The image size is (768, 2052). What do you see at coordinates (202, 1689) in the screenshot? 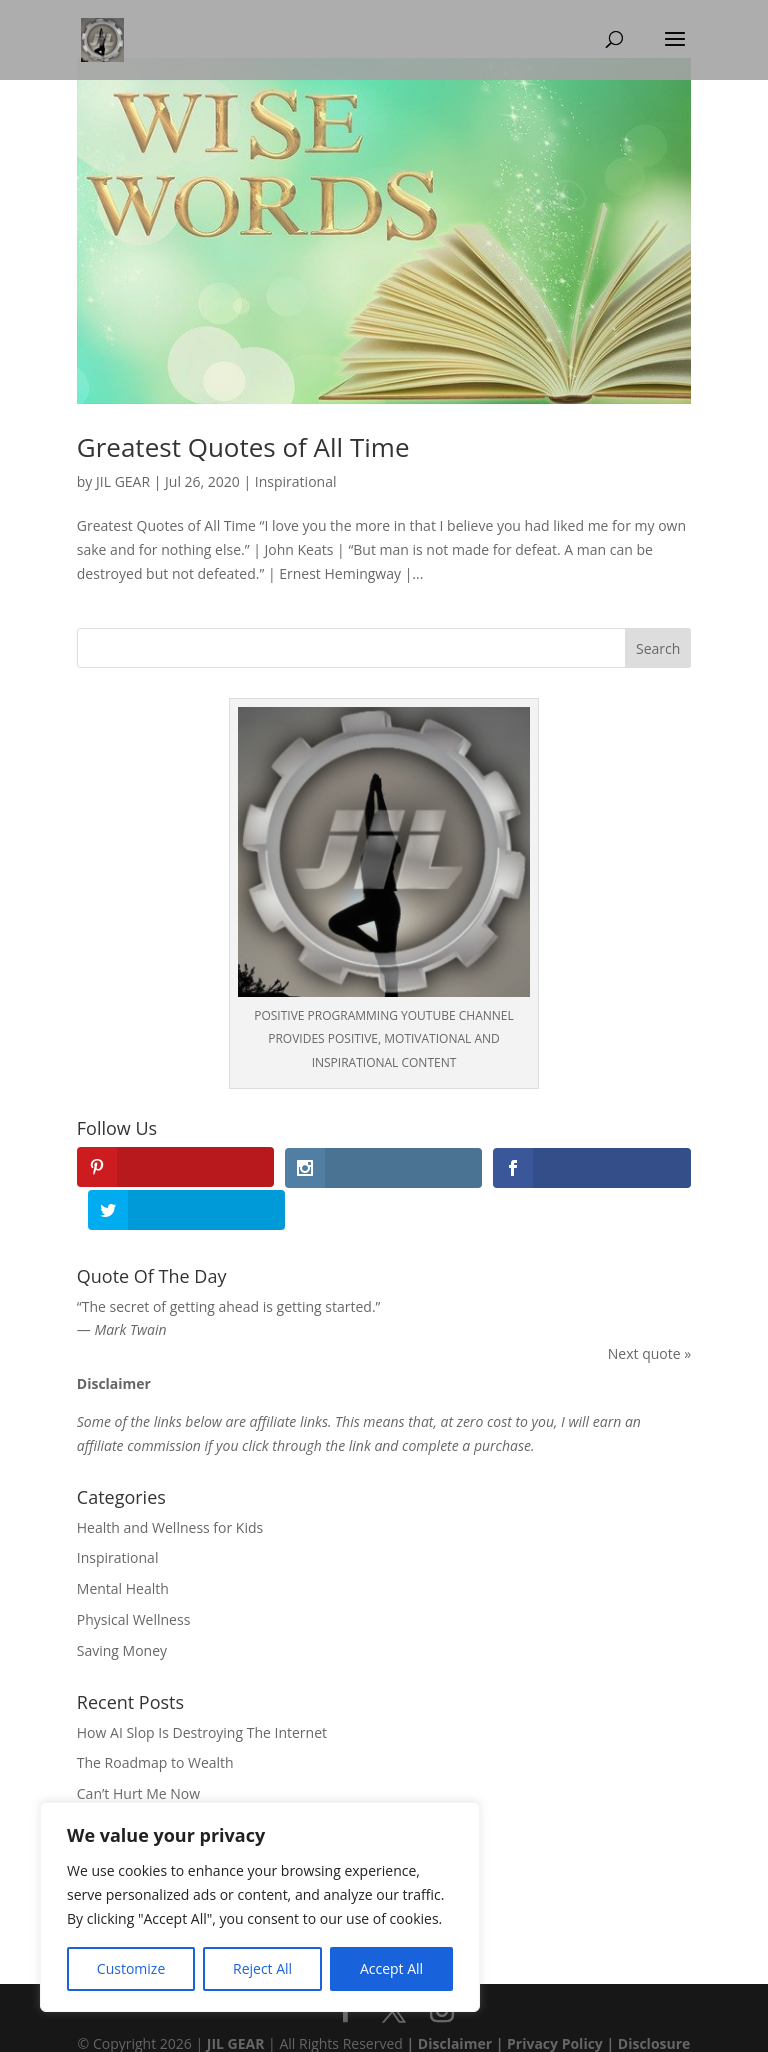
I see `How AI Slop Is Destroying The Internet` at bounding box center [202, 1689].